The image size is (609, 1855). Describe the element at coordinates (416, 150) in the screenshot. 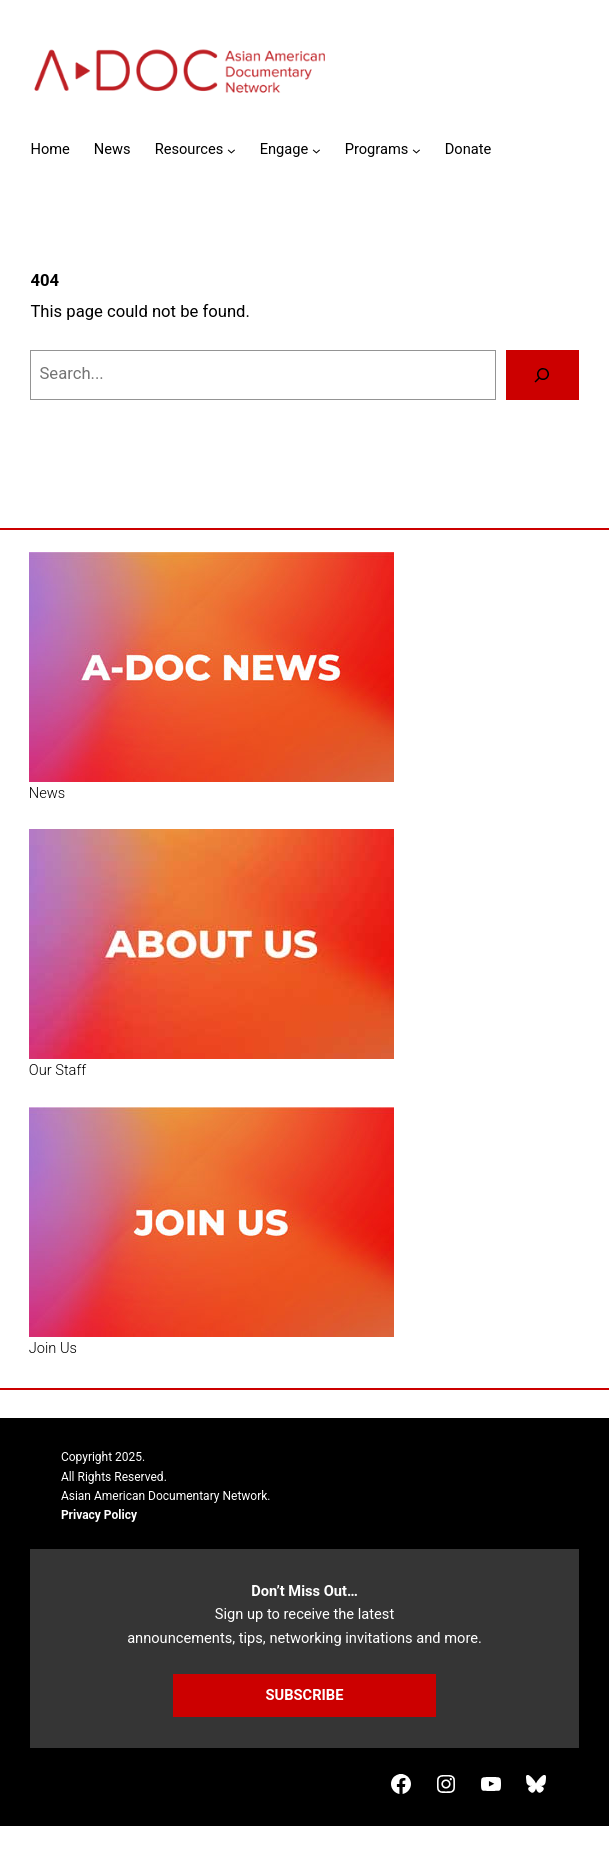

I see `[Programs submenu]` at that location.